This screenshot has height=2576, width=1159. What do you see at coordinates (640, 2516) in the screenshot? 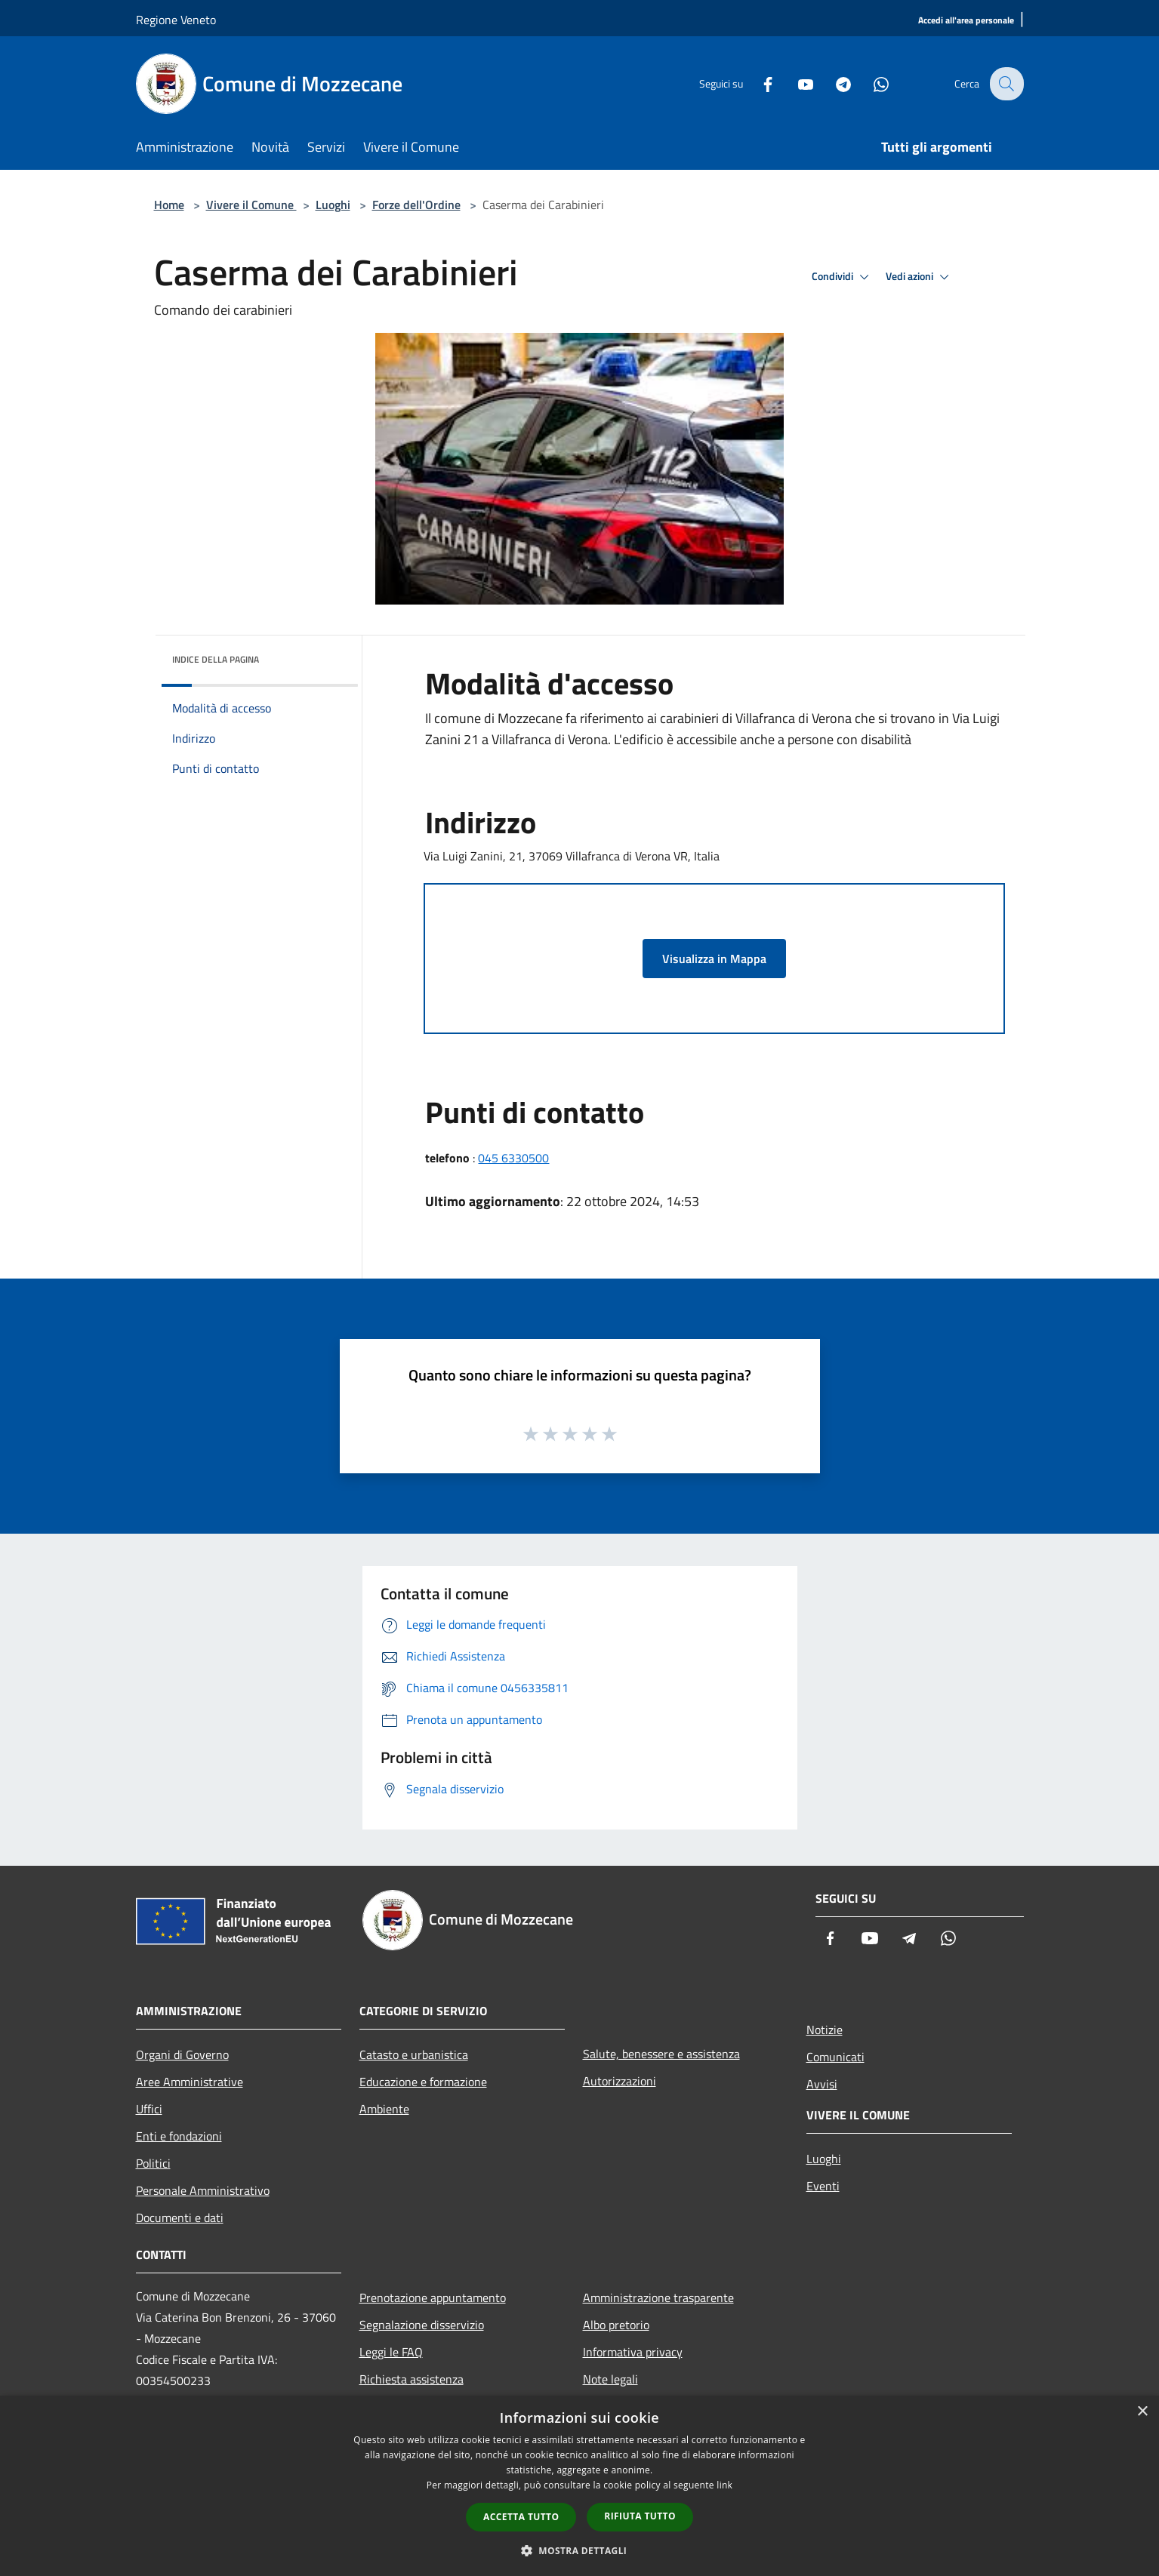
I see `Rifiuta tutto [button]` at bounding box center [640, 2516].